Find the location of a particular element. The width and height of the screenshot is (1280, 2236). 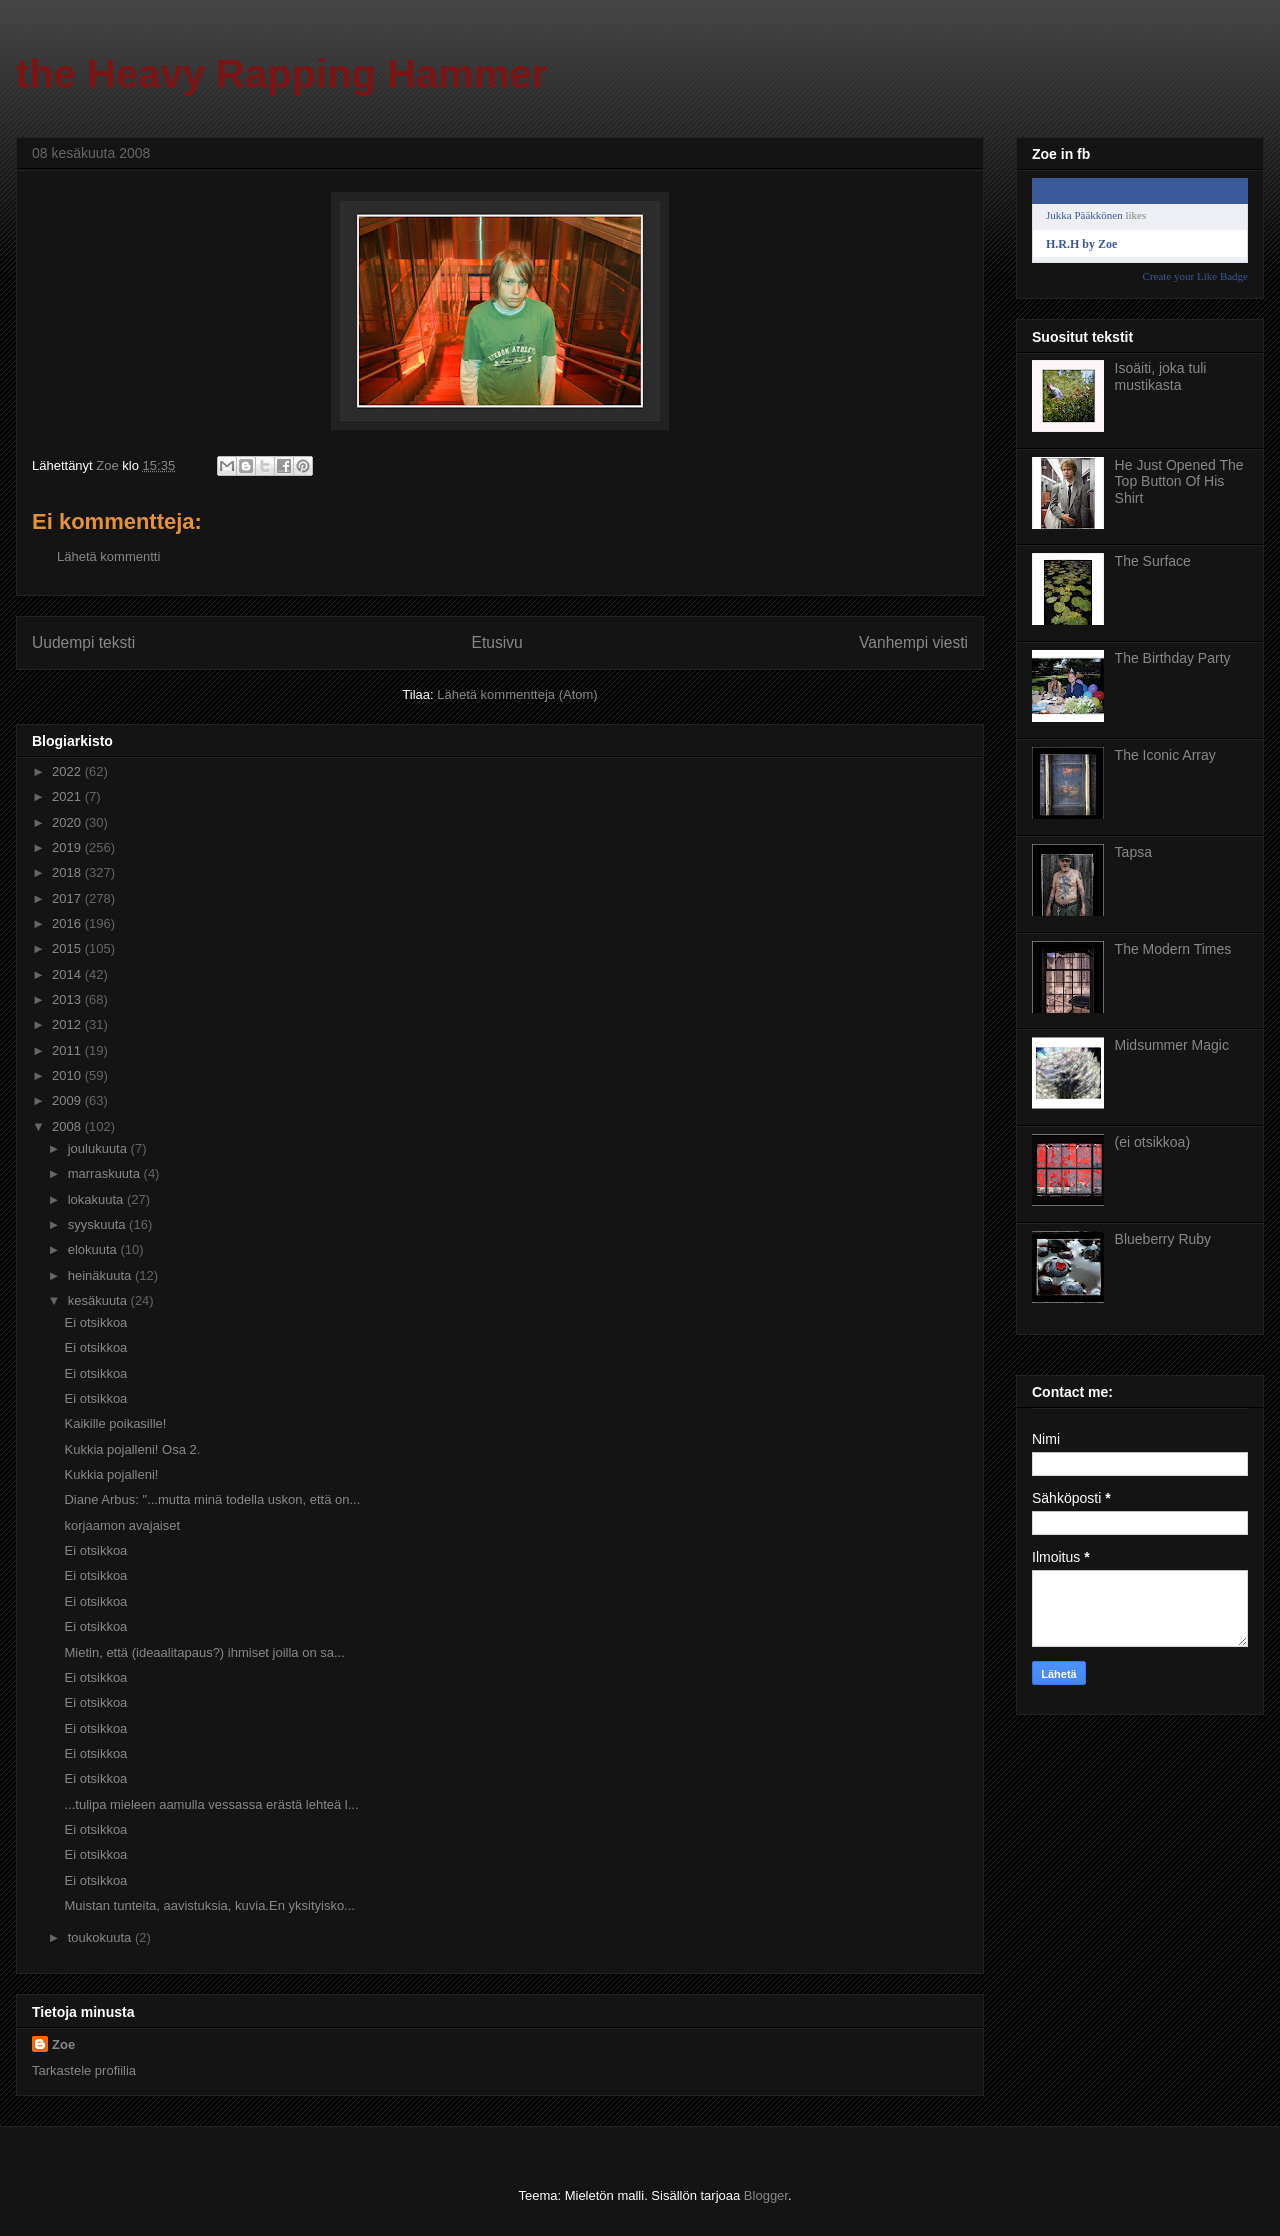

Muistan tunteita, aavistuksia, kuvia.En yksityisko... is located at coordinates (209, 1905).